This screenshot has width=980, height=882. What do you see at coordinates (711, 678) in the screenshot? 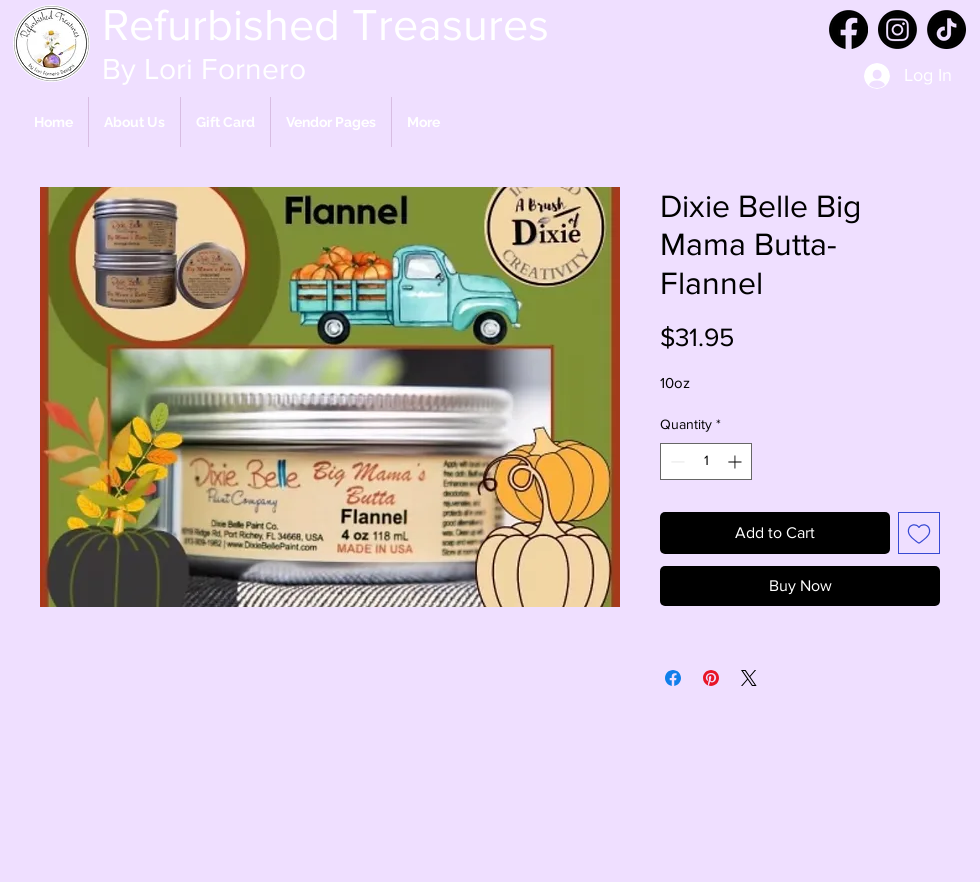
I see `[Pin on Pinterest]` at bounding box center [711, 678].